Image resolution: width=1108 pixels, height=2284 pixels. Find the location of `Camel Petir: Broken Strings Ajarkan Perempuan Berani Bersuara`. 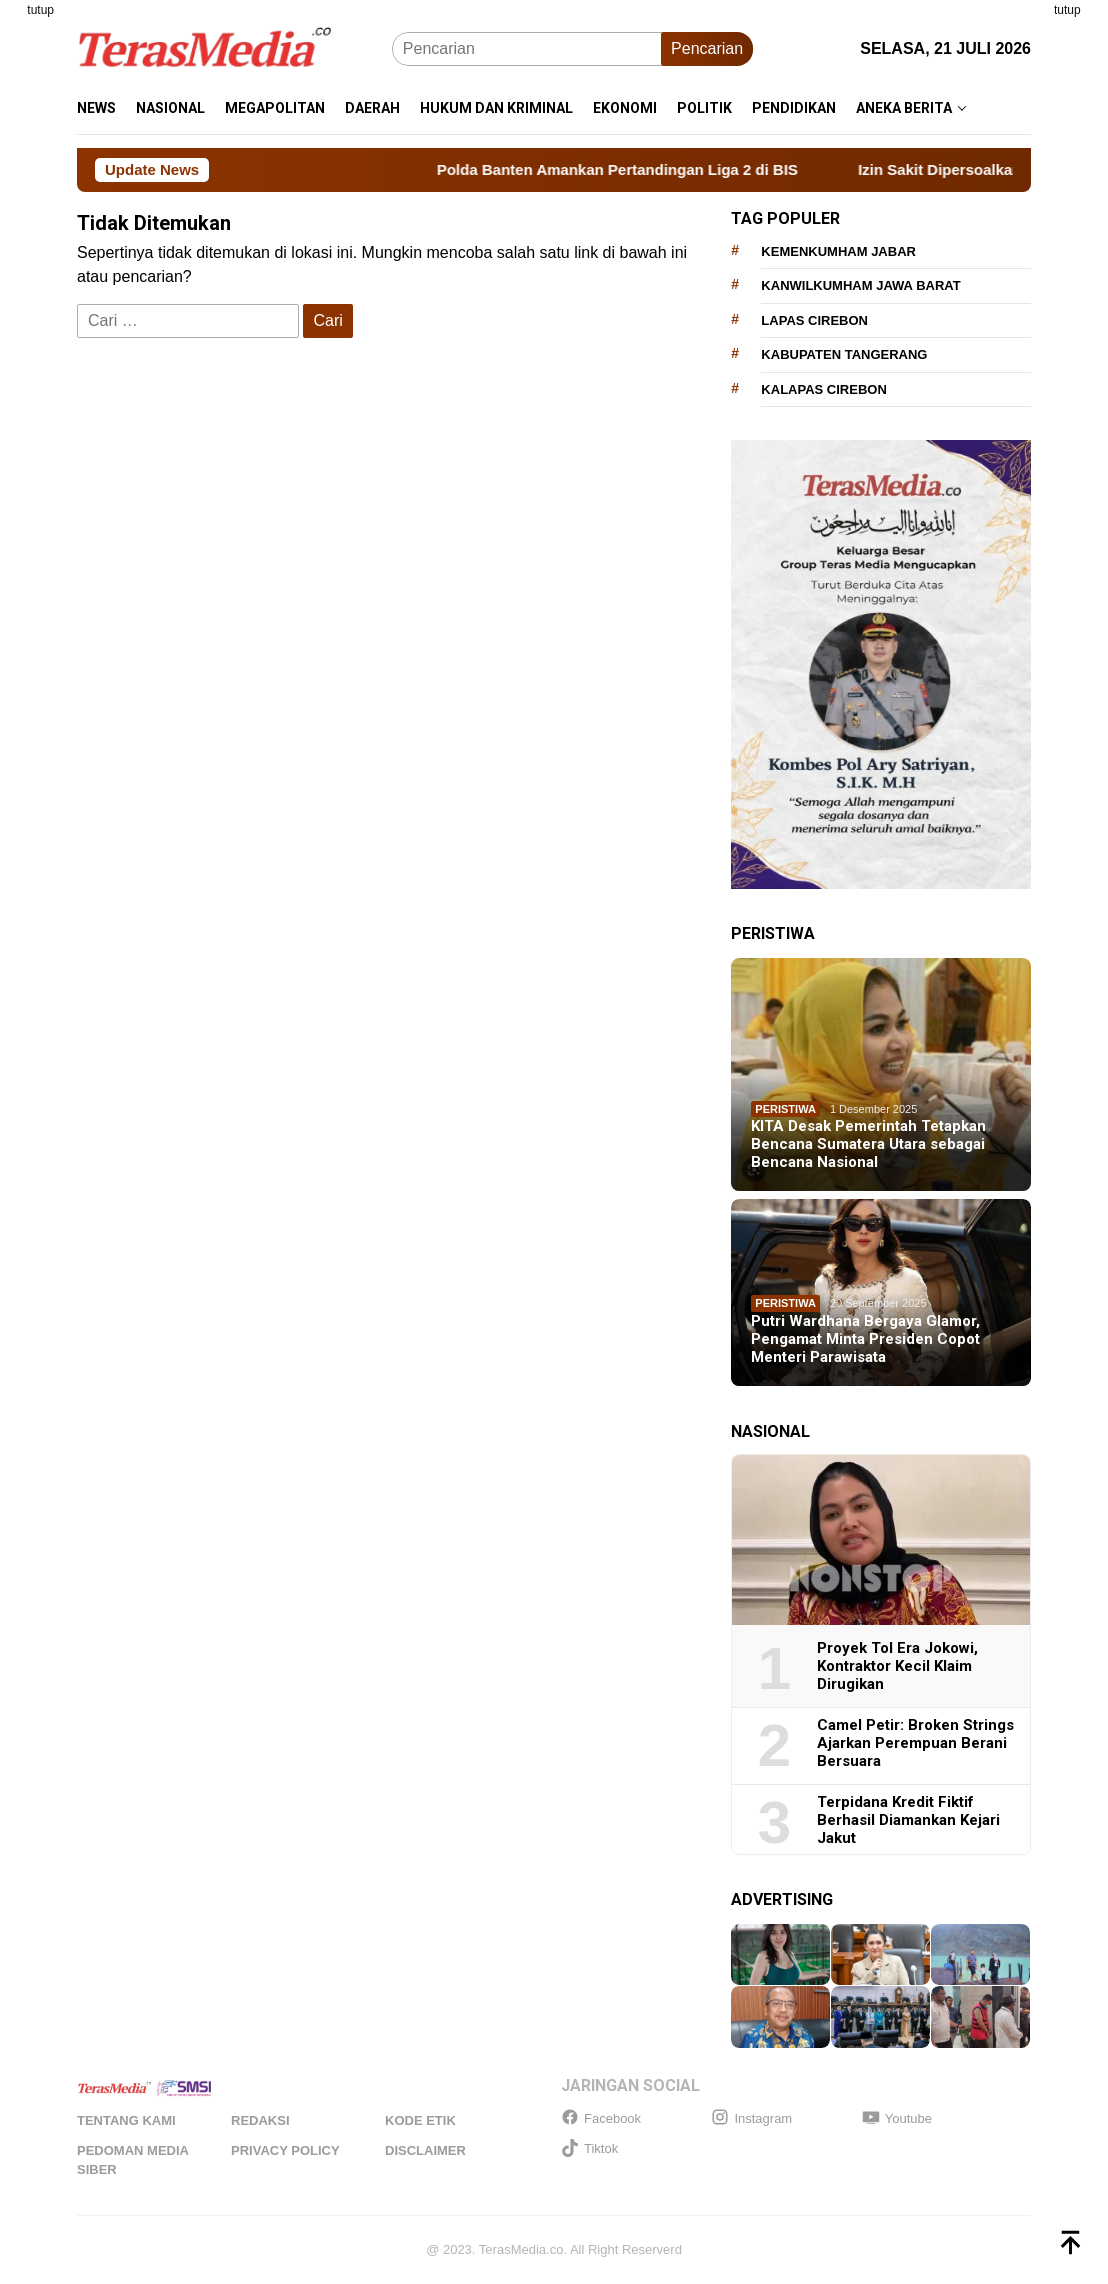

Camel Petir: Broken Strings Ajarkan Perempuan Berani Bersuara is located at coordinates (915, 1743).